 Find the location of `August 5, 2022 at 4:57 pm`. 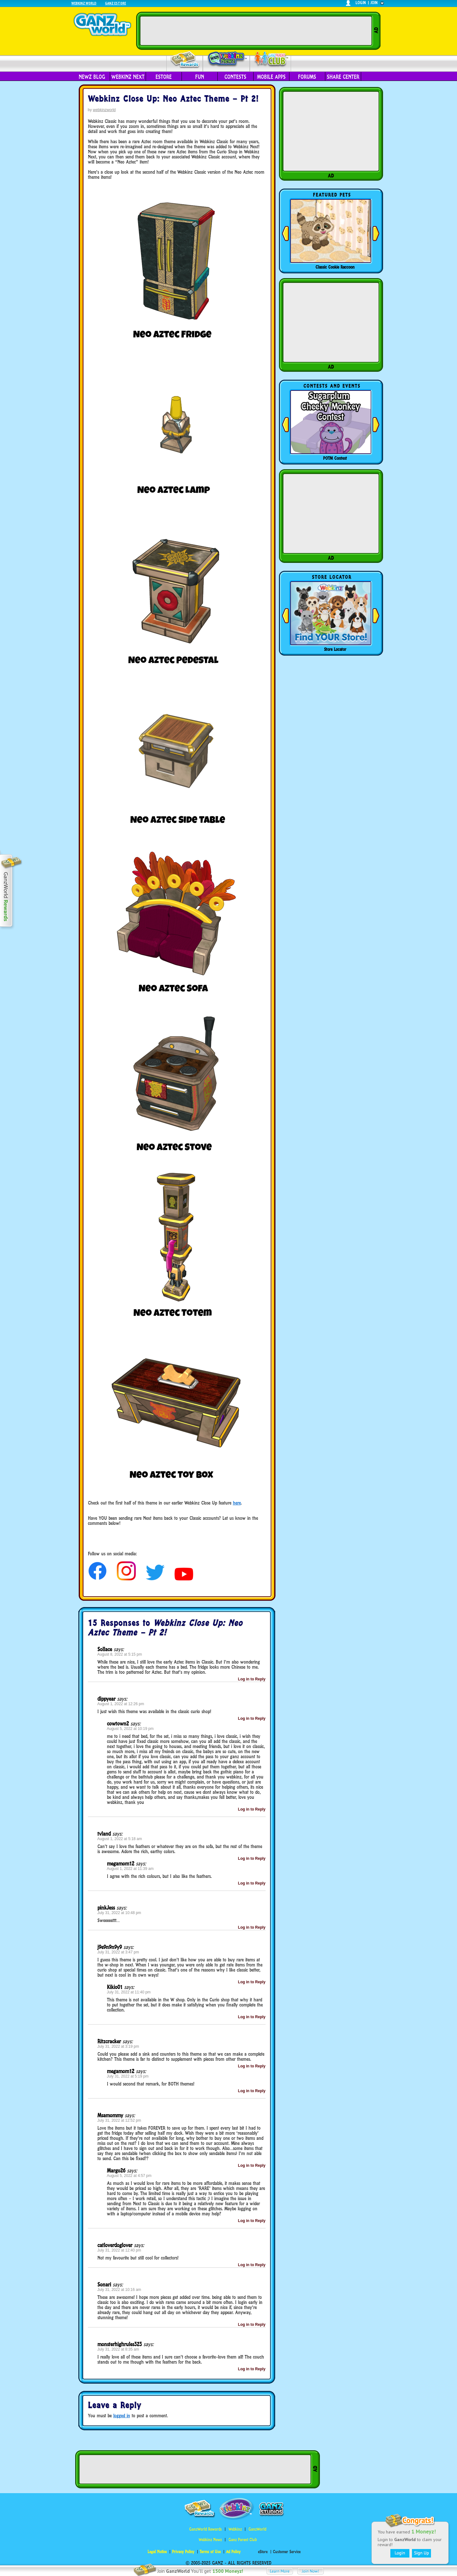

August 5, 2022 at 4:57 pm is located at coordinates (129, 2175).